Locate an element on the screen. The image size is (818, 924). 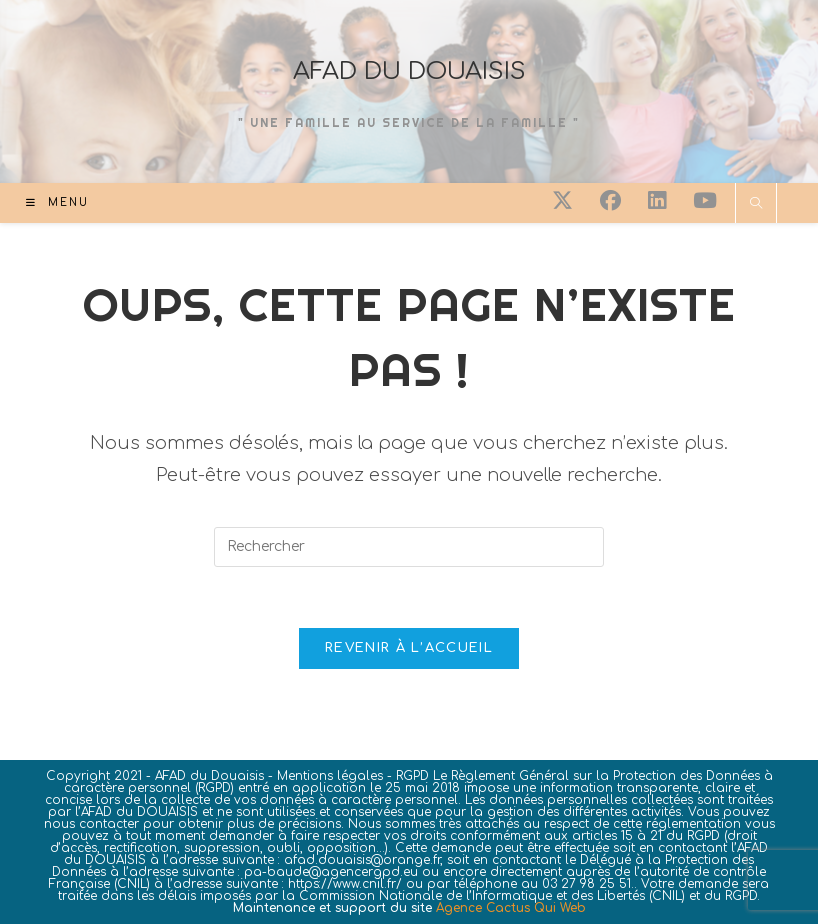
[Insérer une requête de recherche] is located at coordinates (409, 547).